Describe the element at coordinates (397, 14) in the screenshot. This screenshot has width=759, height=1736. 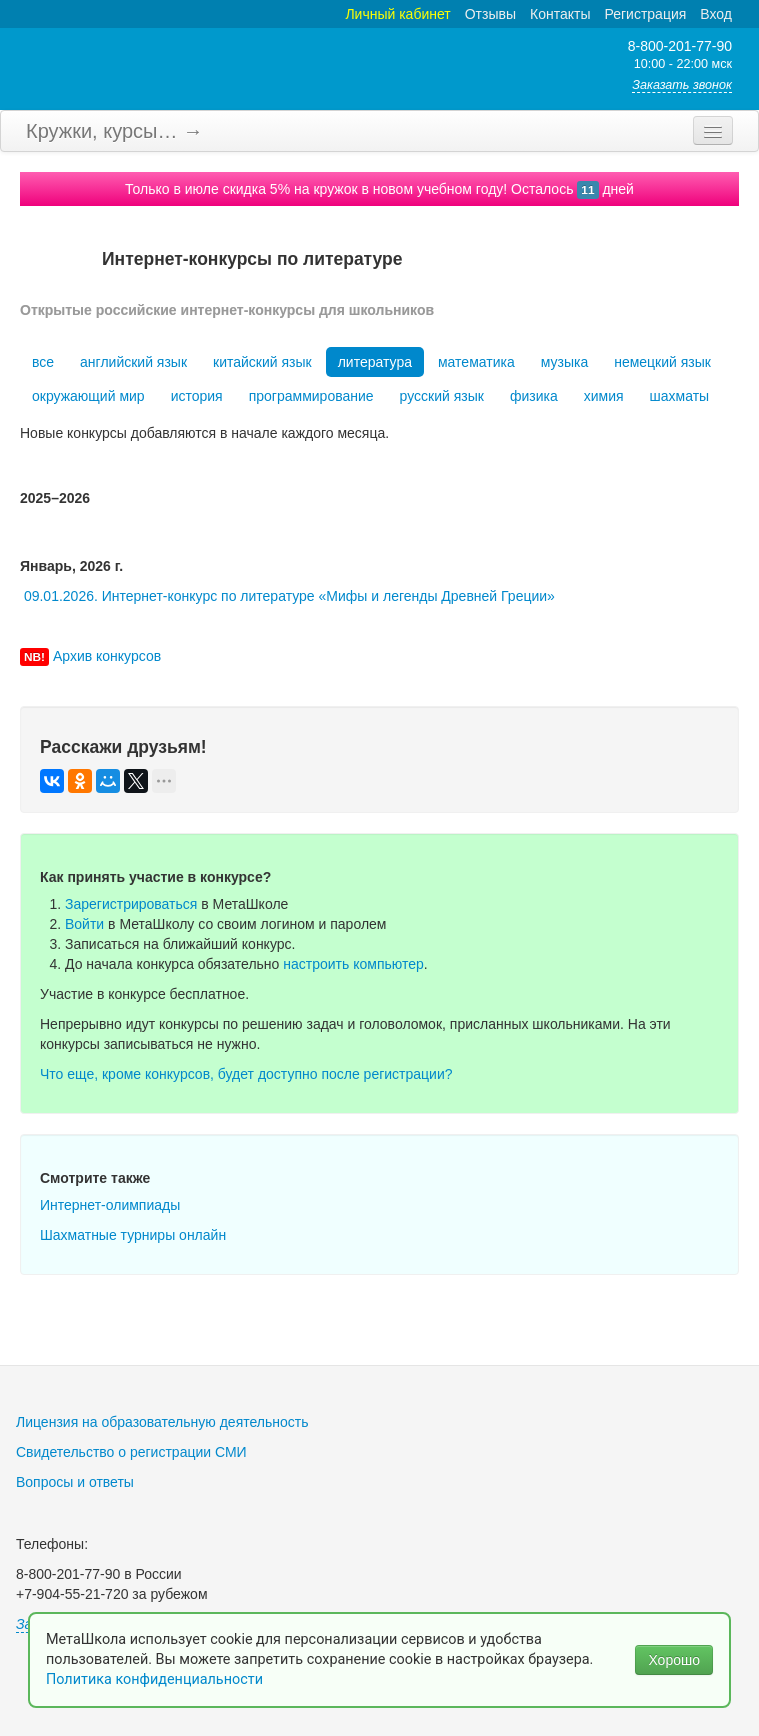
I see `Личный кабинет` at that location.